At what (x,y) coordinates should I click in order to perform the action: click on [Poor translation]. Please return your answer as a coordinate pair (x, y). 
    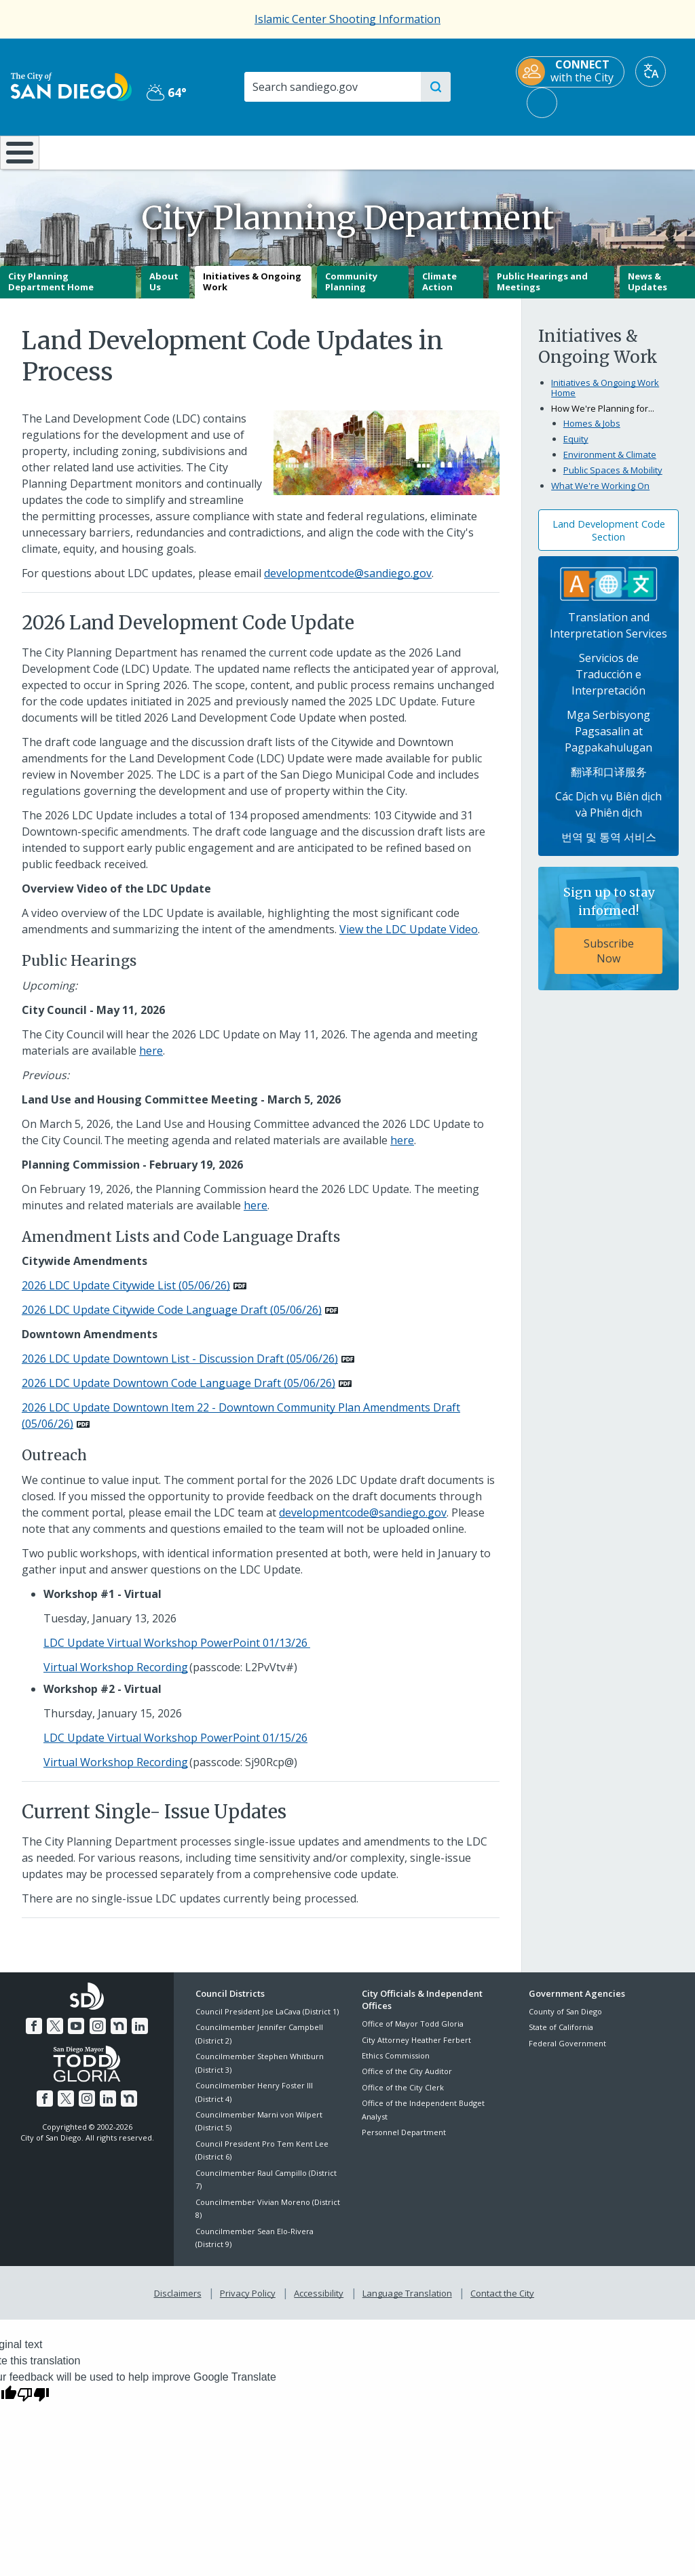
    Looking at the image, I should click on (33, 2401).